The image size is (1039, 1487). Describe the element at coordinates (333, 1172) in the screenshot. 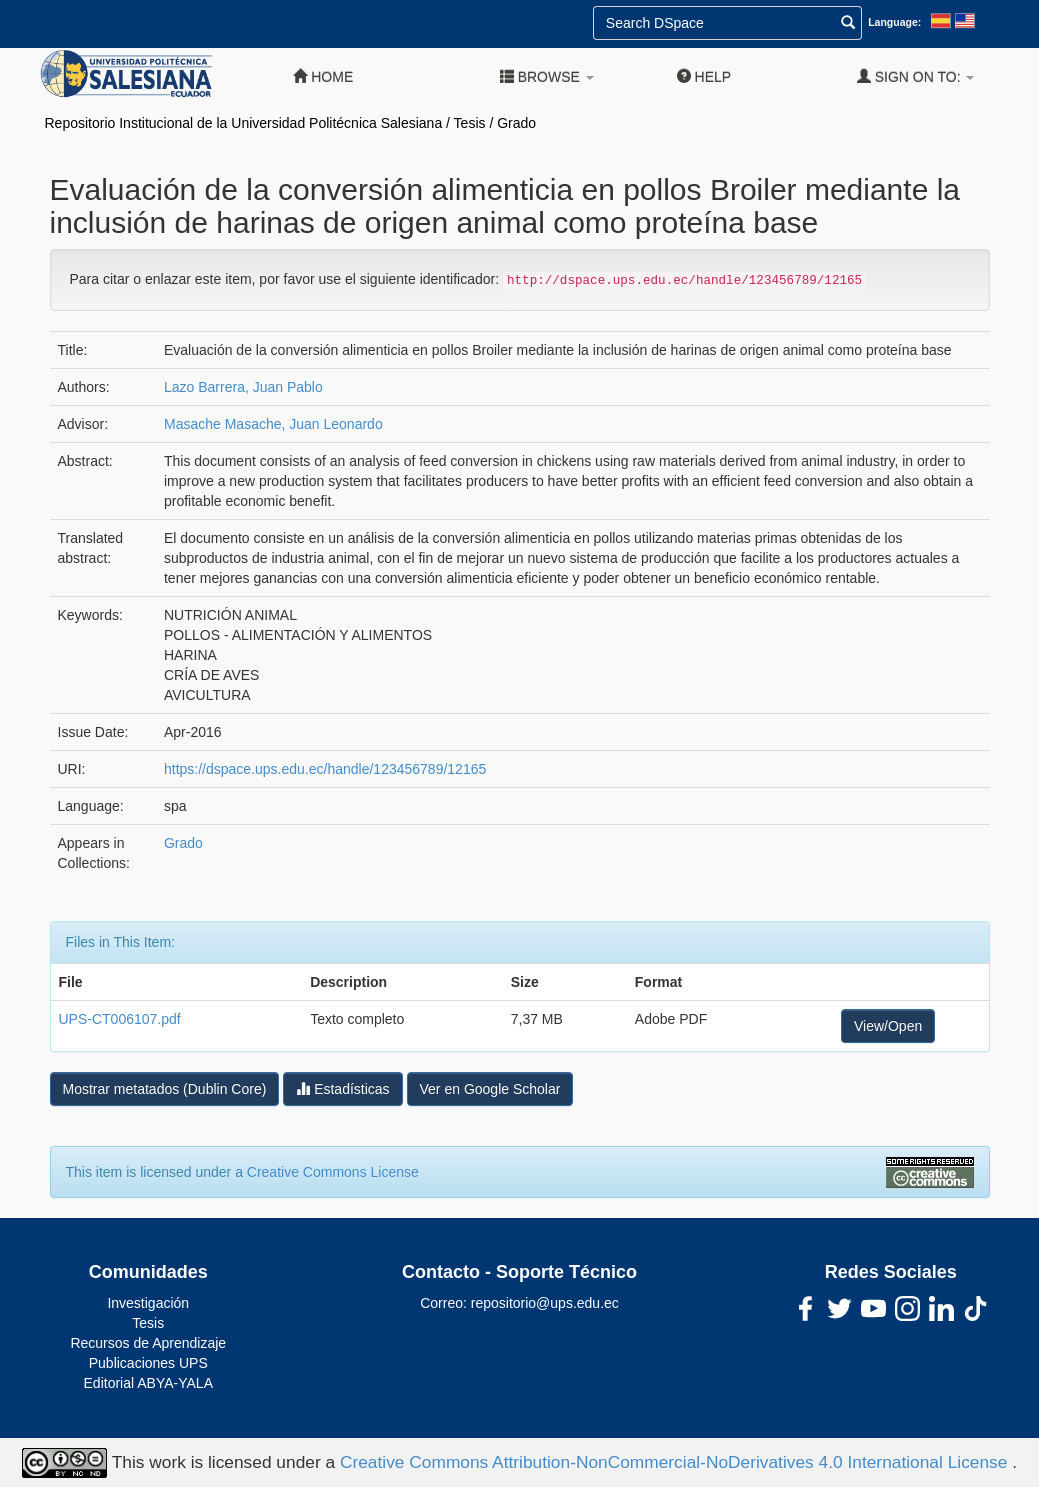

I see `Creative Commons License` at that location.